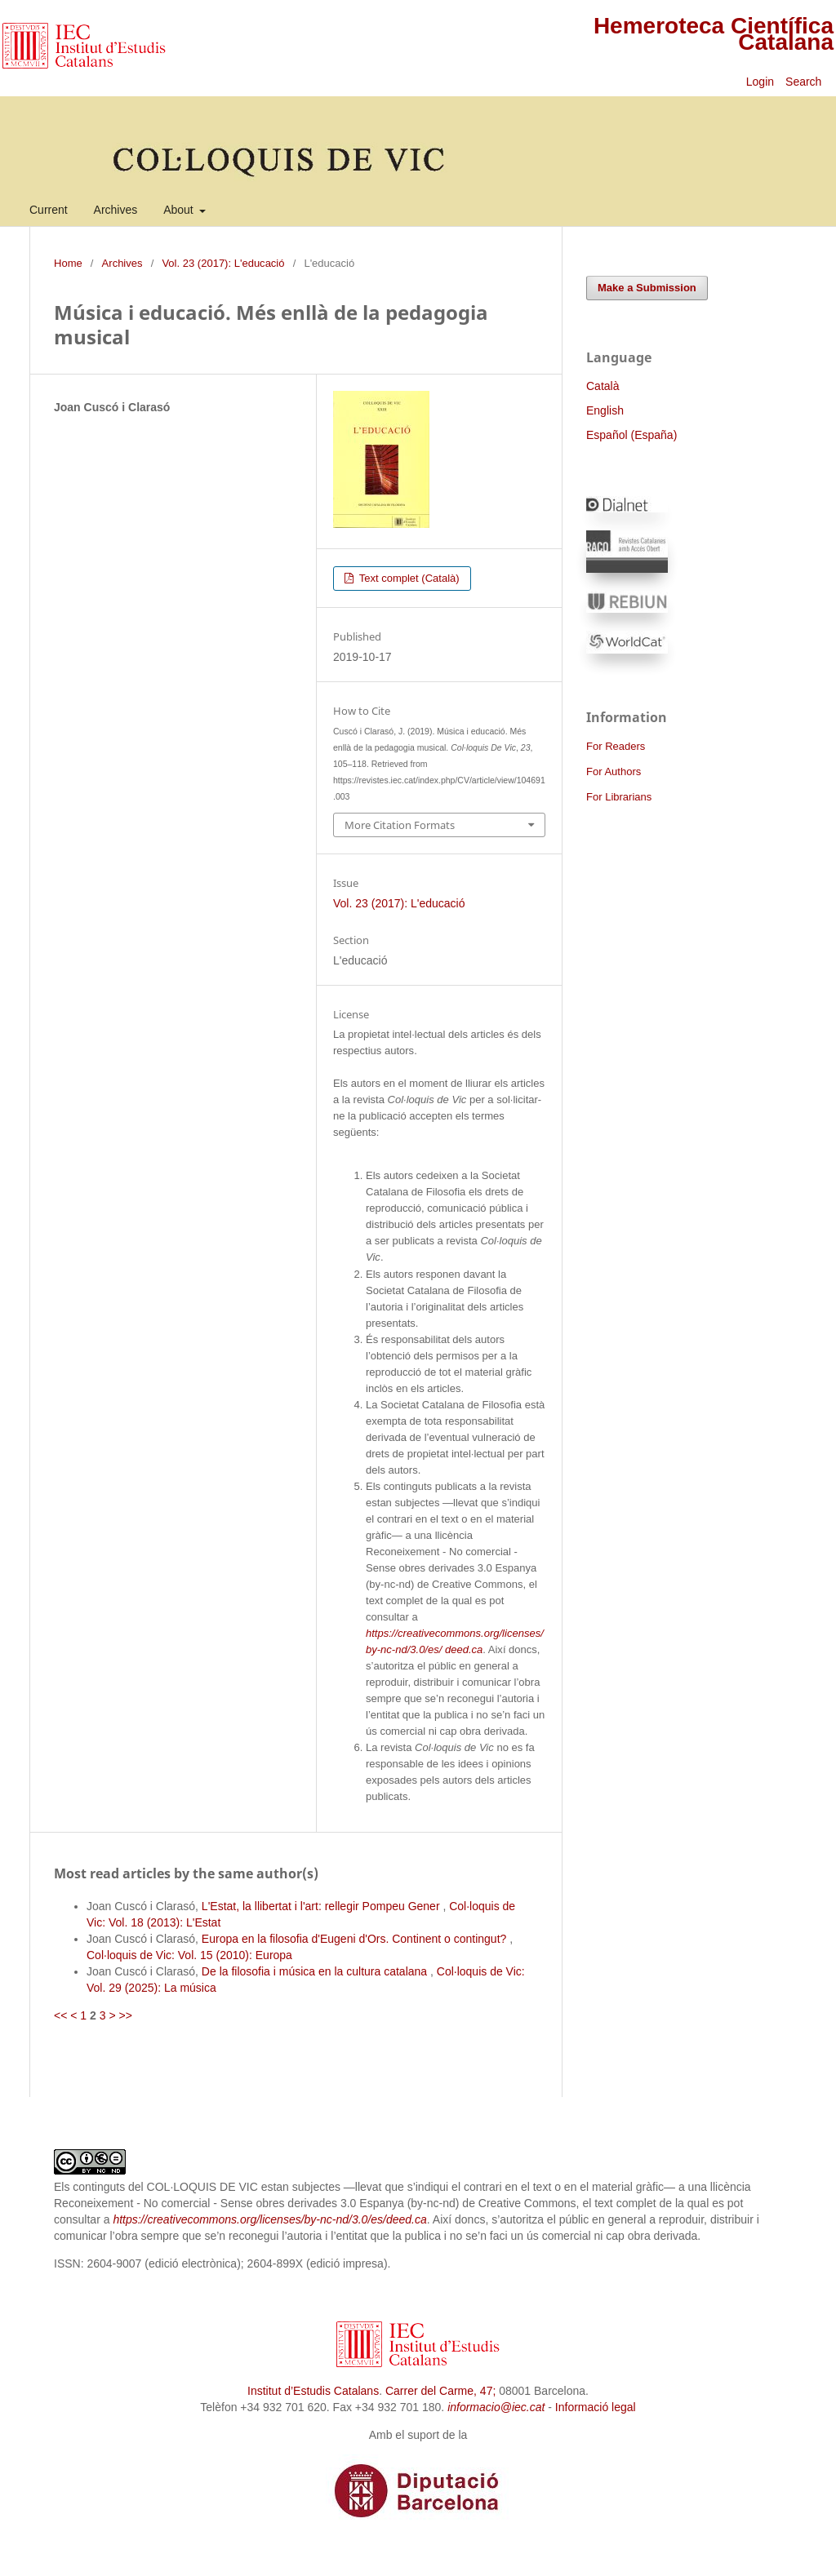 The image size is (836, 2576). Describe the element at coordinates (595, 2407) in the screenshot. I see `Informació legal` at that location.